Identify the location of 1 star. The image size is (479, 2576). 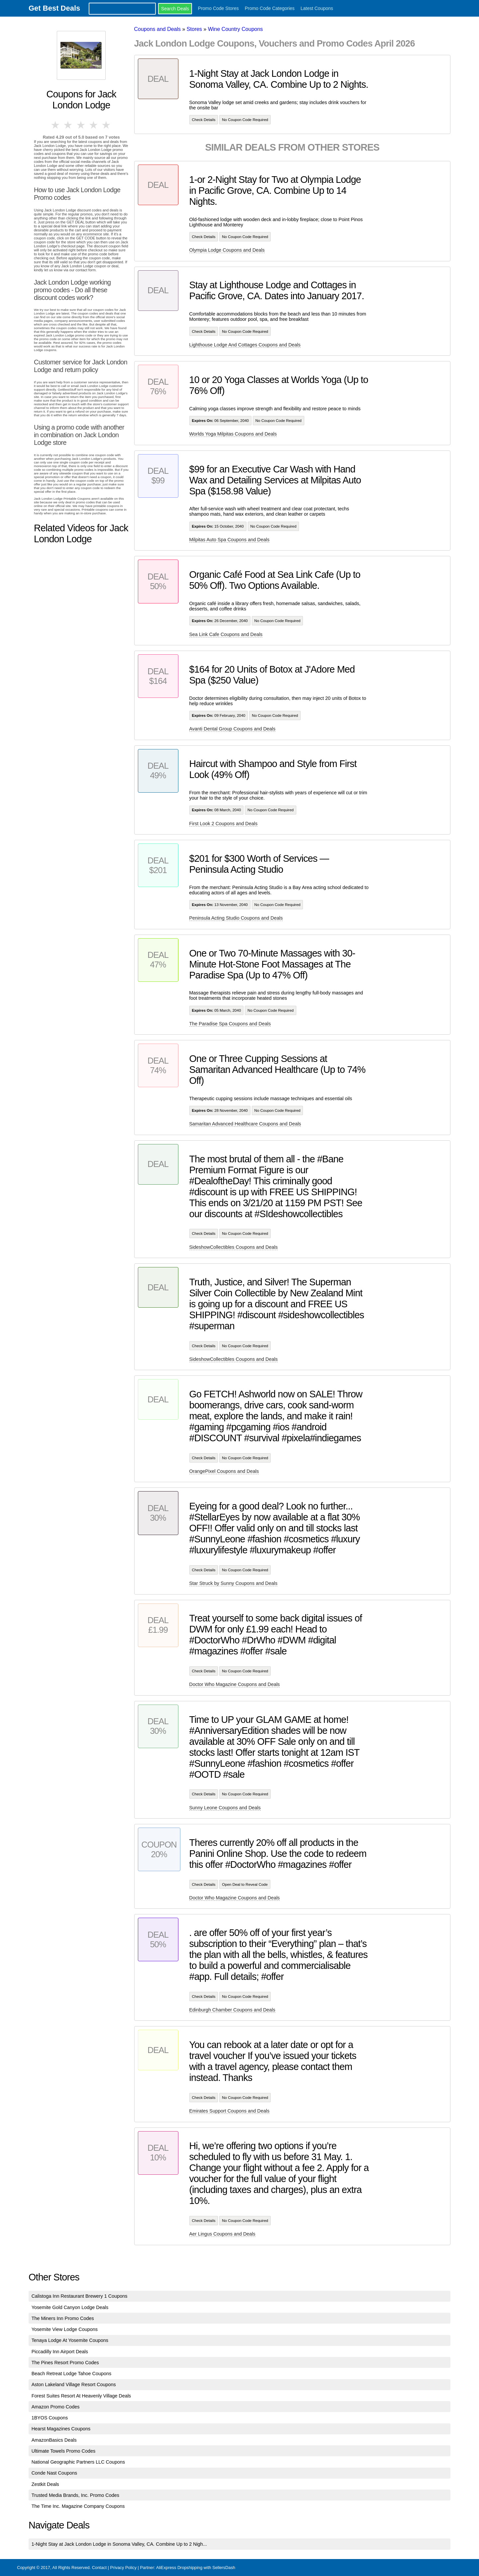
(55, 125).